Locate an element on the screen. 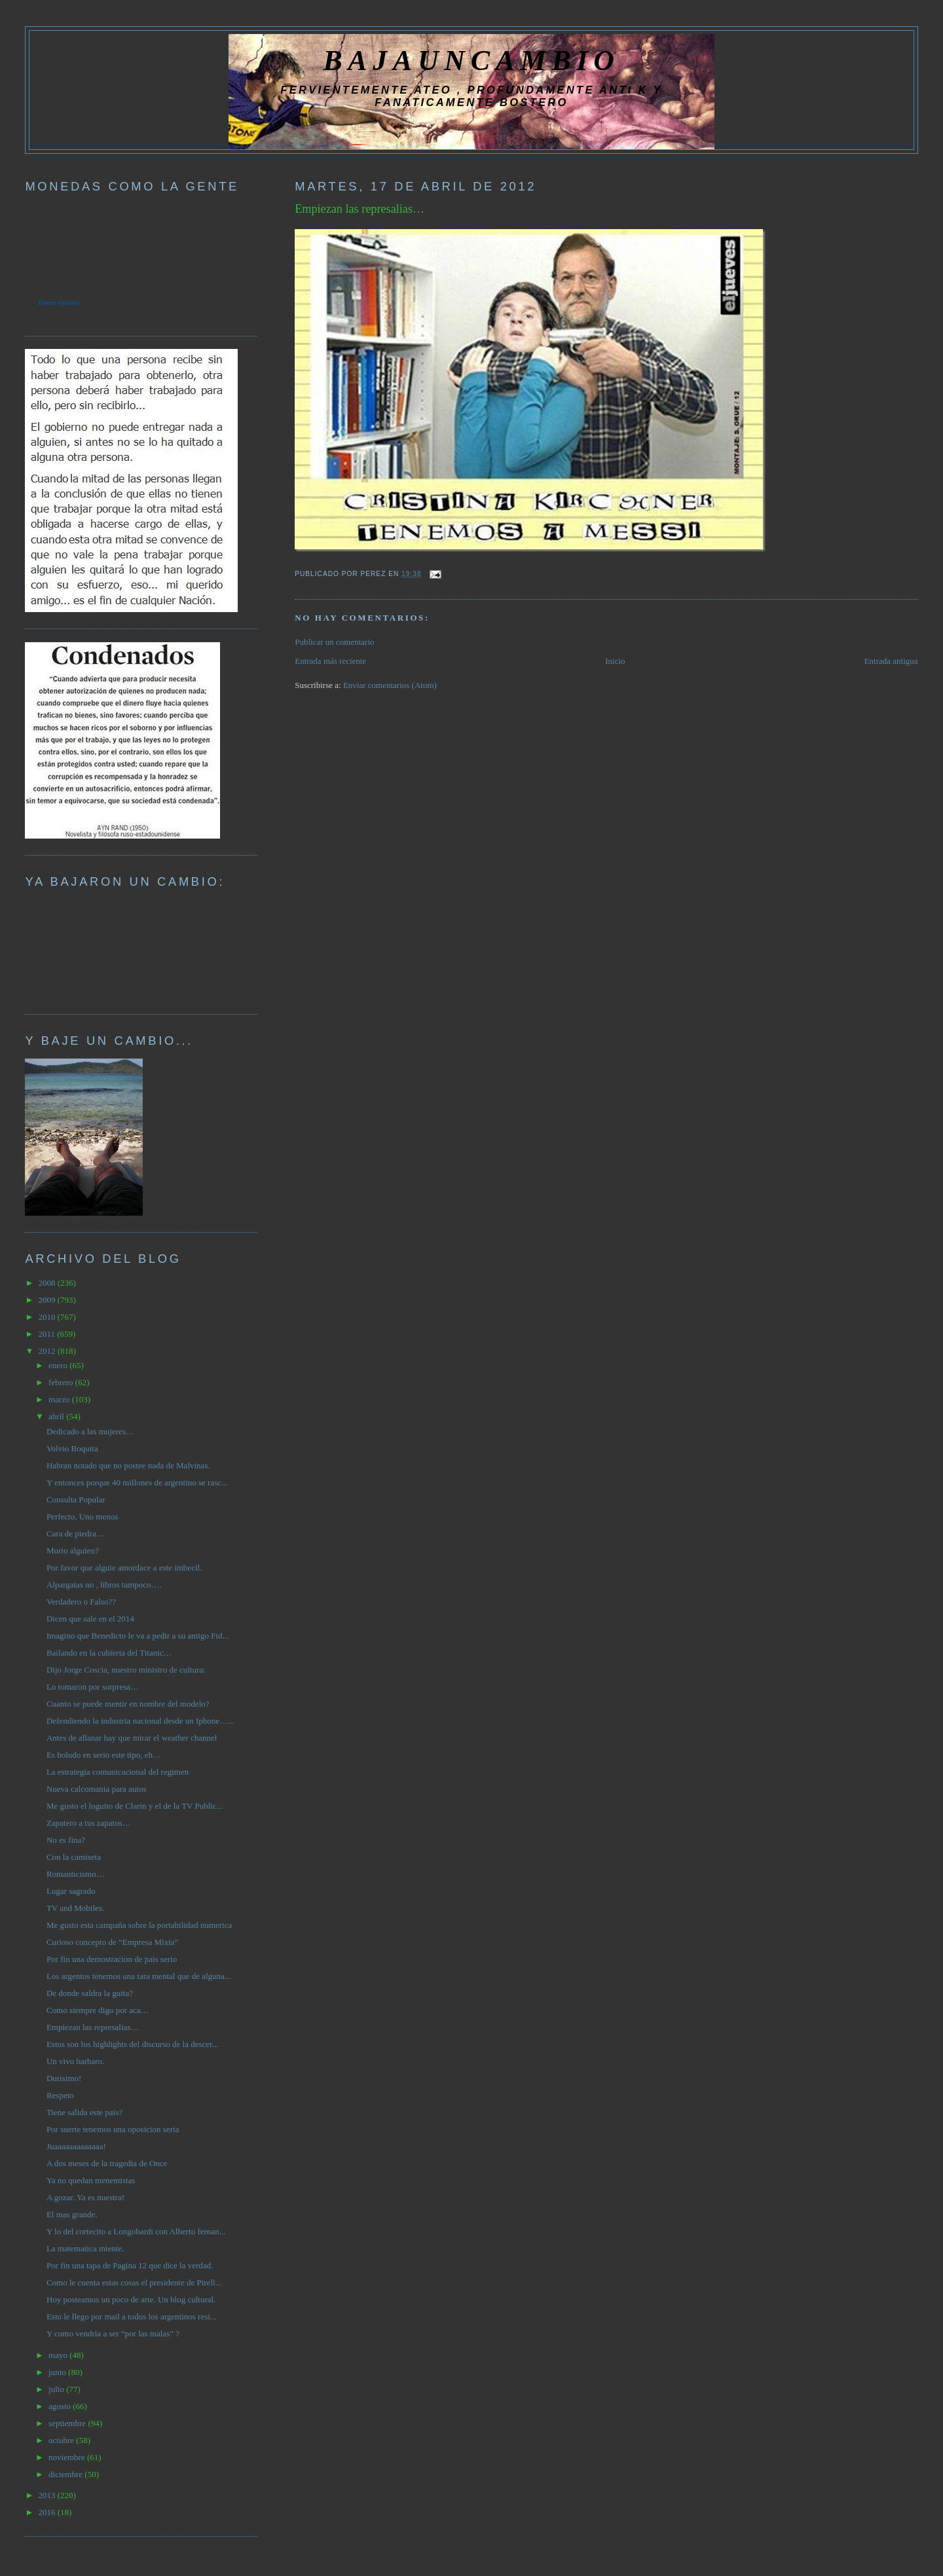 The width and height of the screenshot is (943, 2576). octubre is located at coordinates (62, 2440).